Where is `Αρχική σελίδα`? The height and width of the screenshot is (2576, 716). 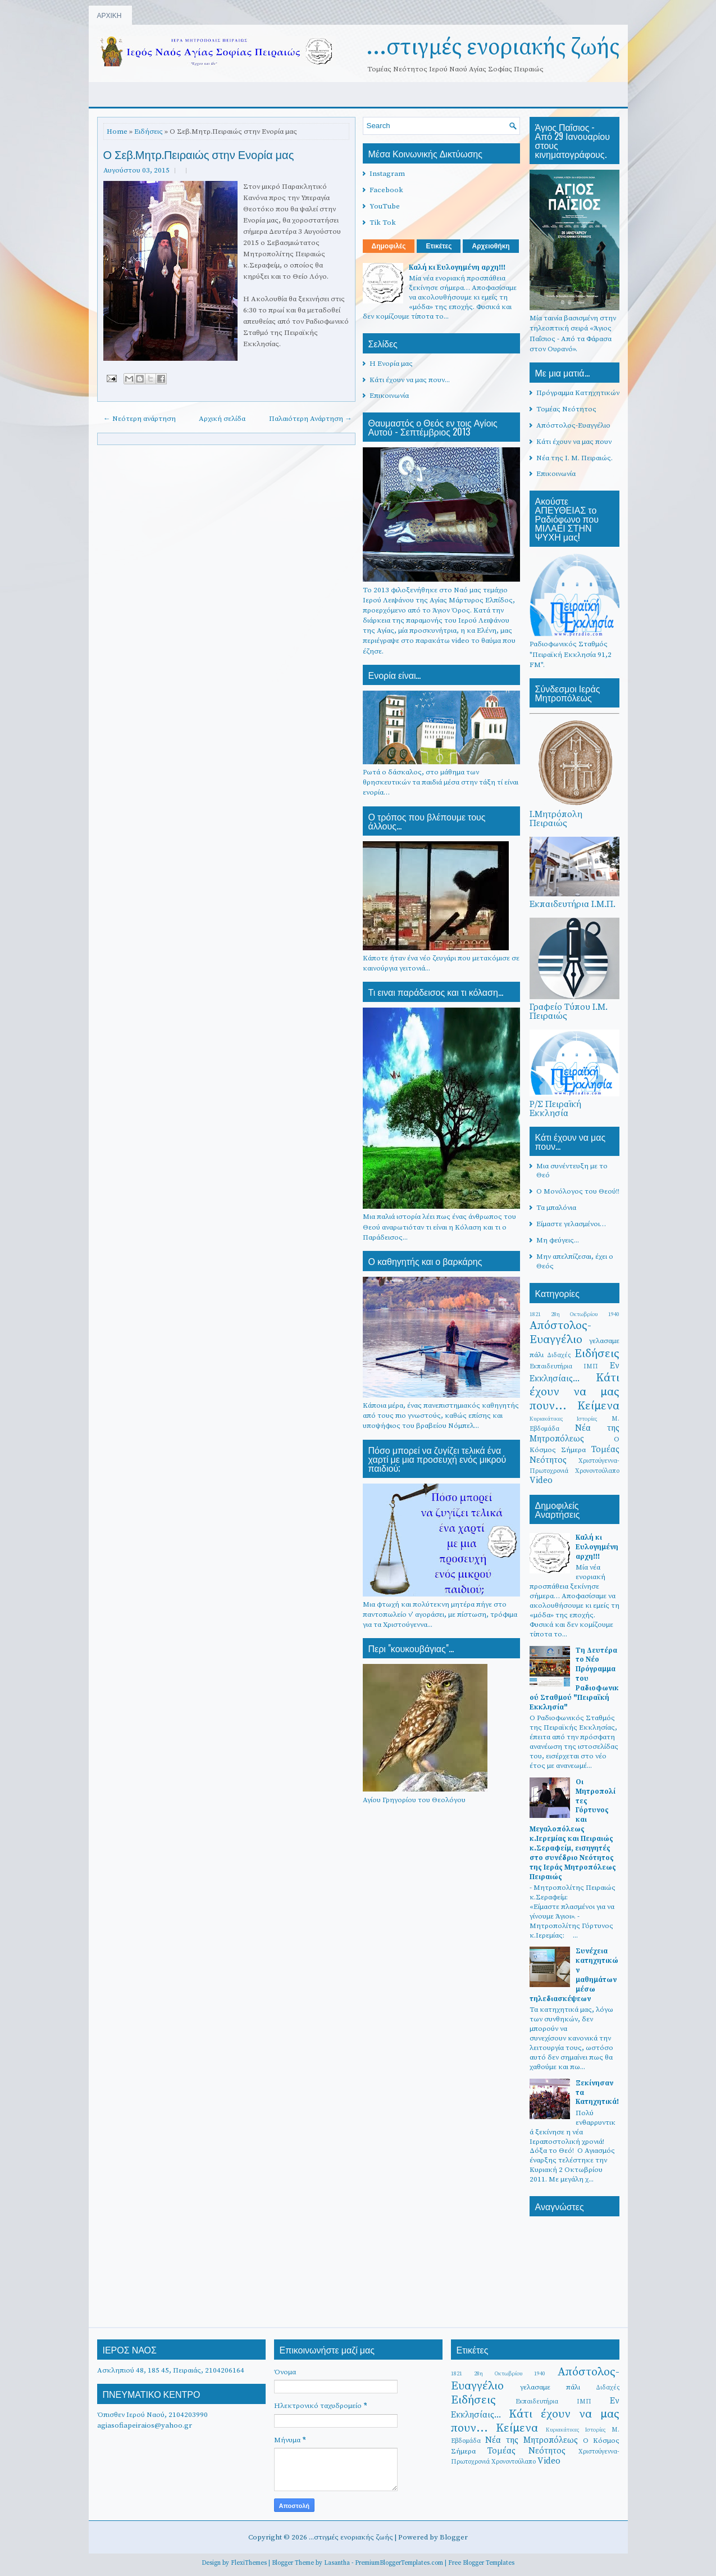 Αρχική σελίδα is located at coordinates (222, 418).